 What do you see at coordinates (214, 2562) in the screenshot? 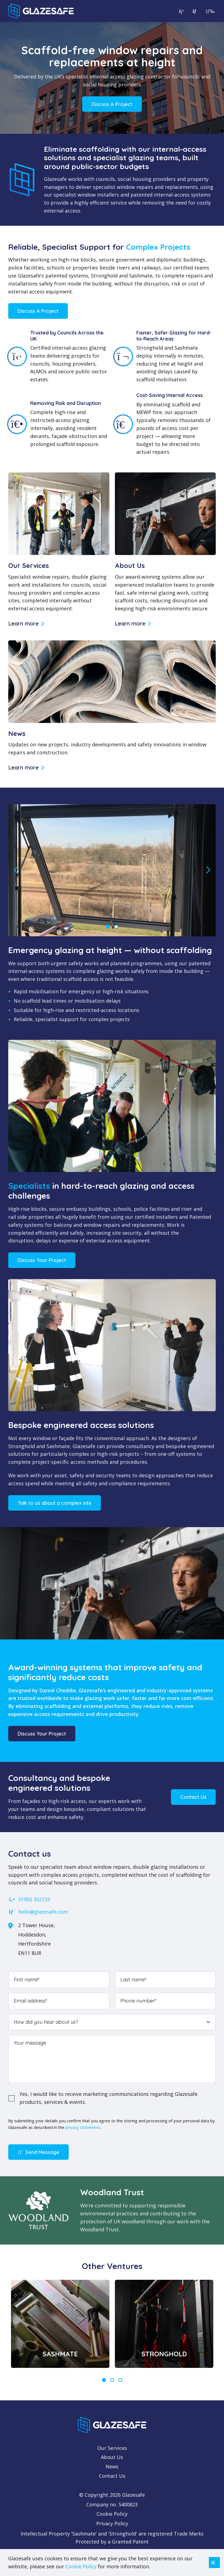
I see `[Close notice]` at bounding box center [214, 2562].